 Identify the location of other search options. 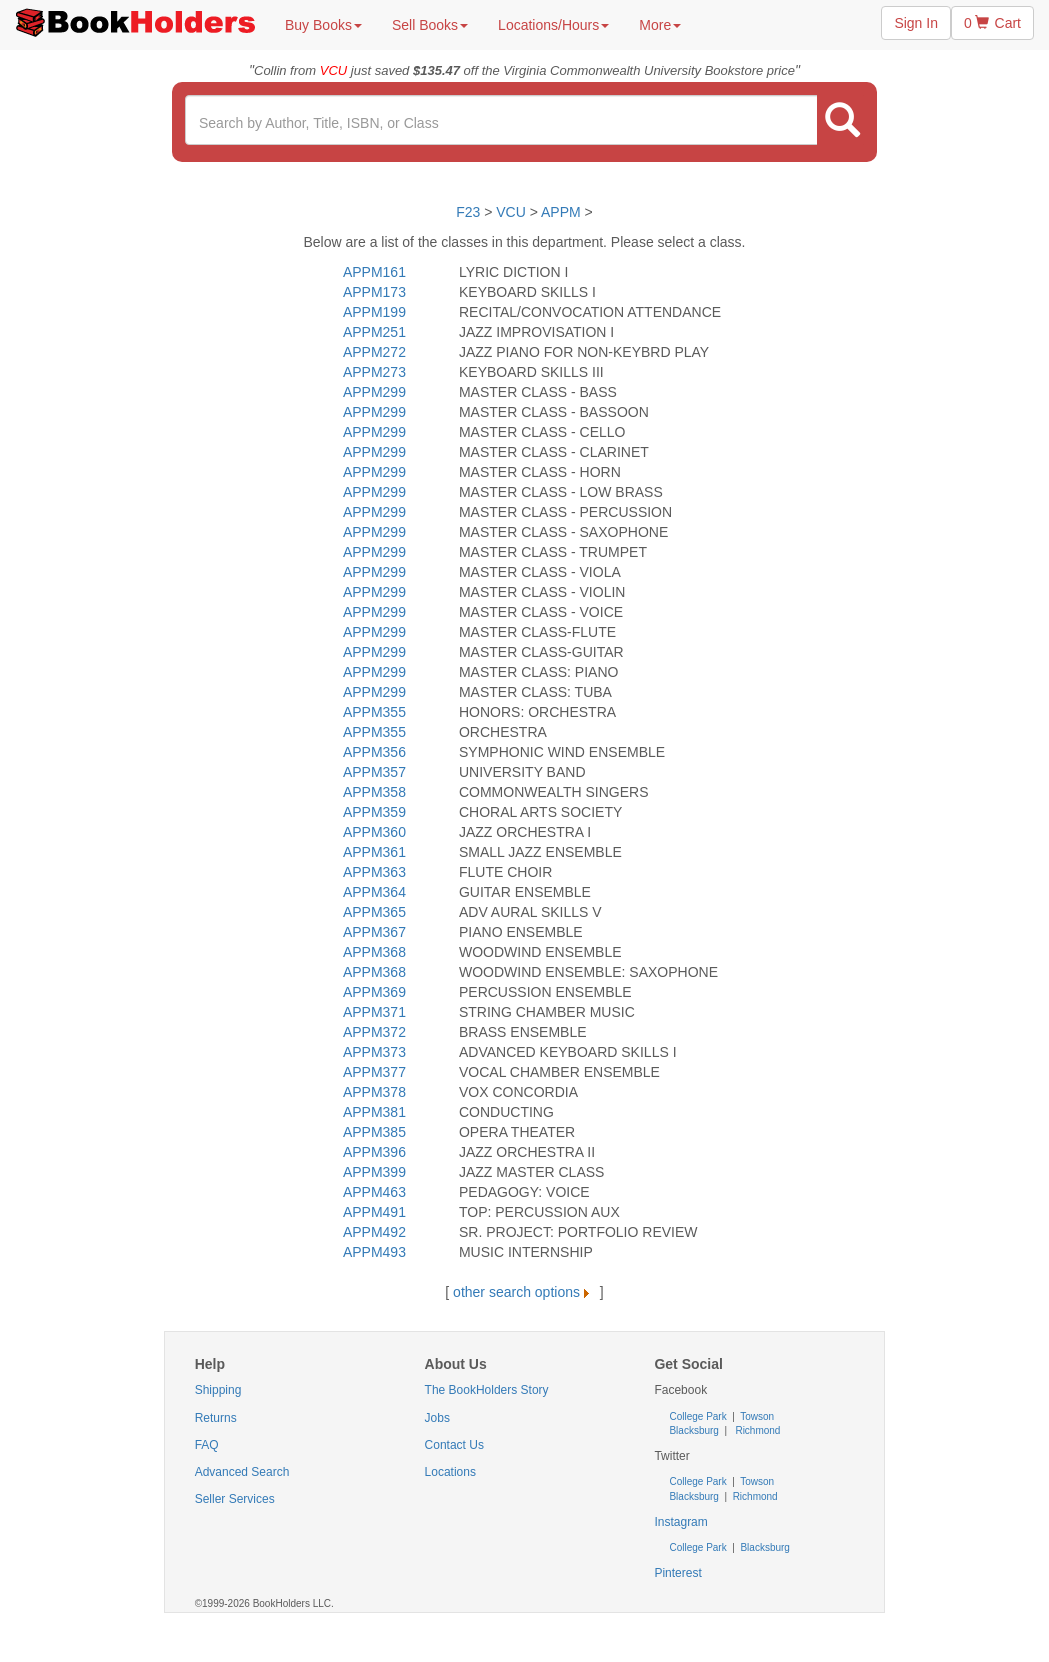
(524, 1292).